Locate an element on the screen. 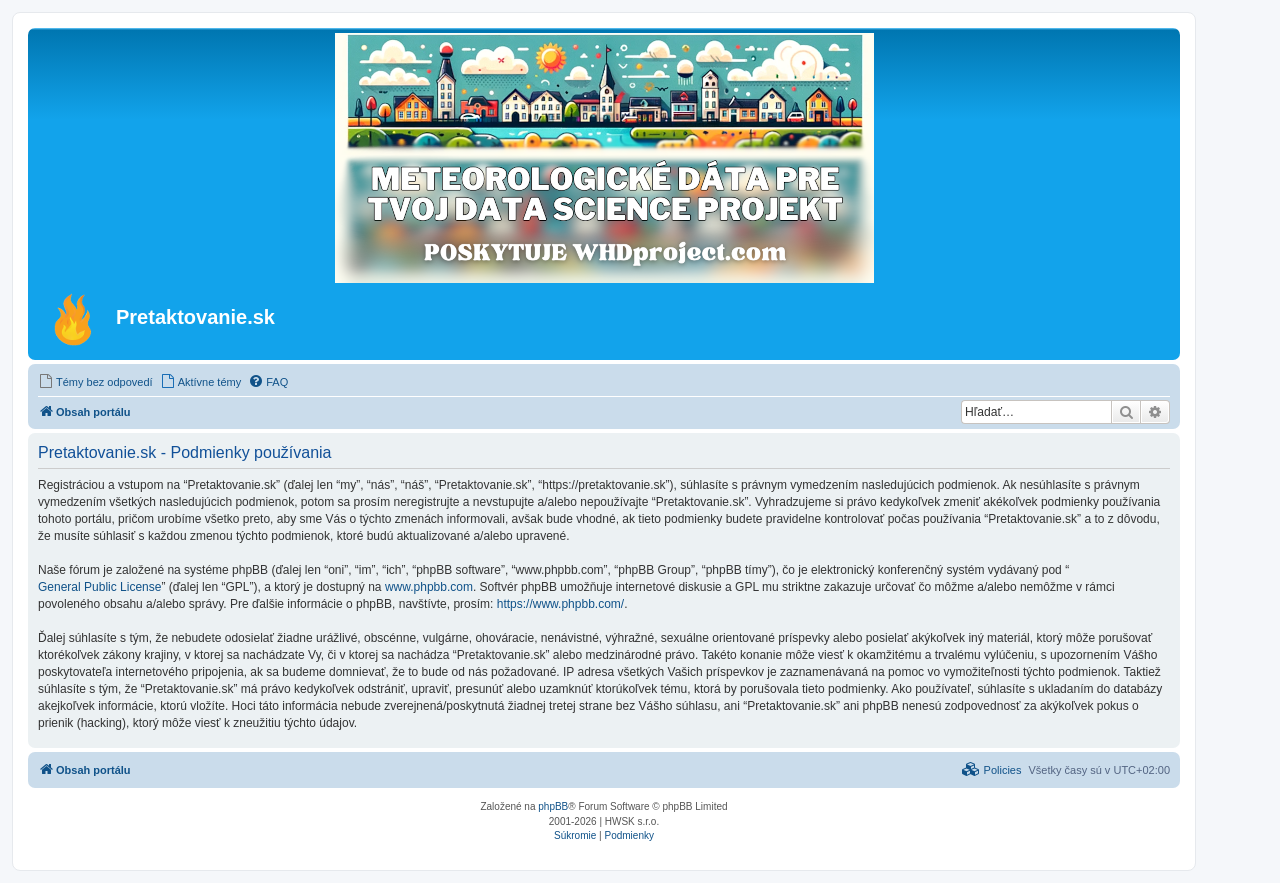 Image resolution: width=1280 pixels, height=883 pixels. [menuitem] is located at coordinates (95, 382).